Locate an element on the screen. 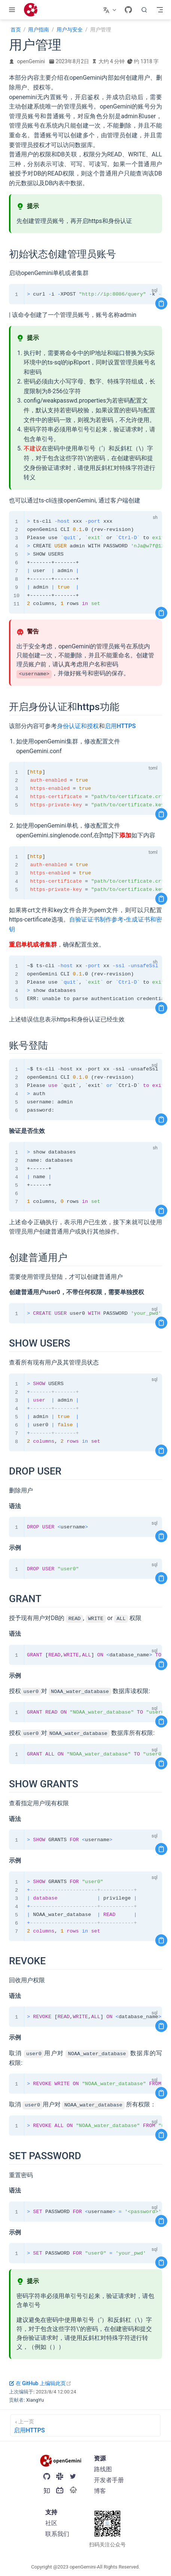 This screenshot has height=2576, width=171. 路线图 is located at coordinates (103, 2468).